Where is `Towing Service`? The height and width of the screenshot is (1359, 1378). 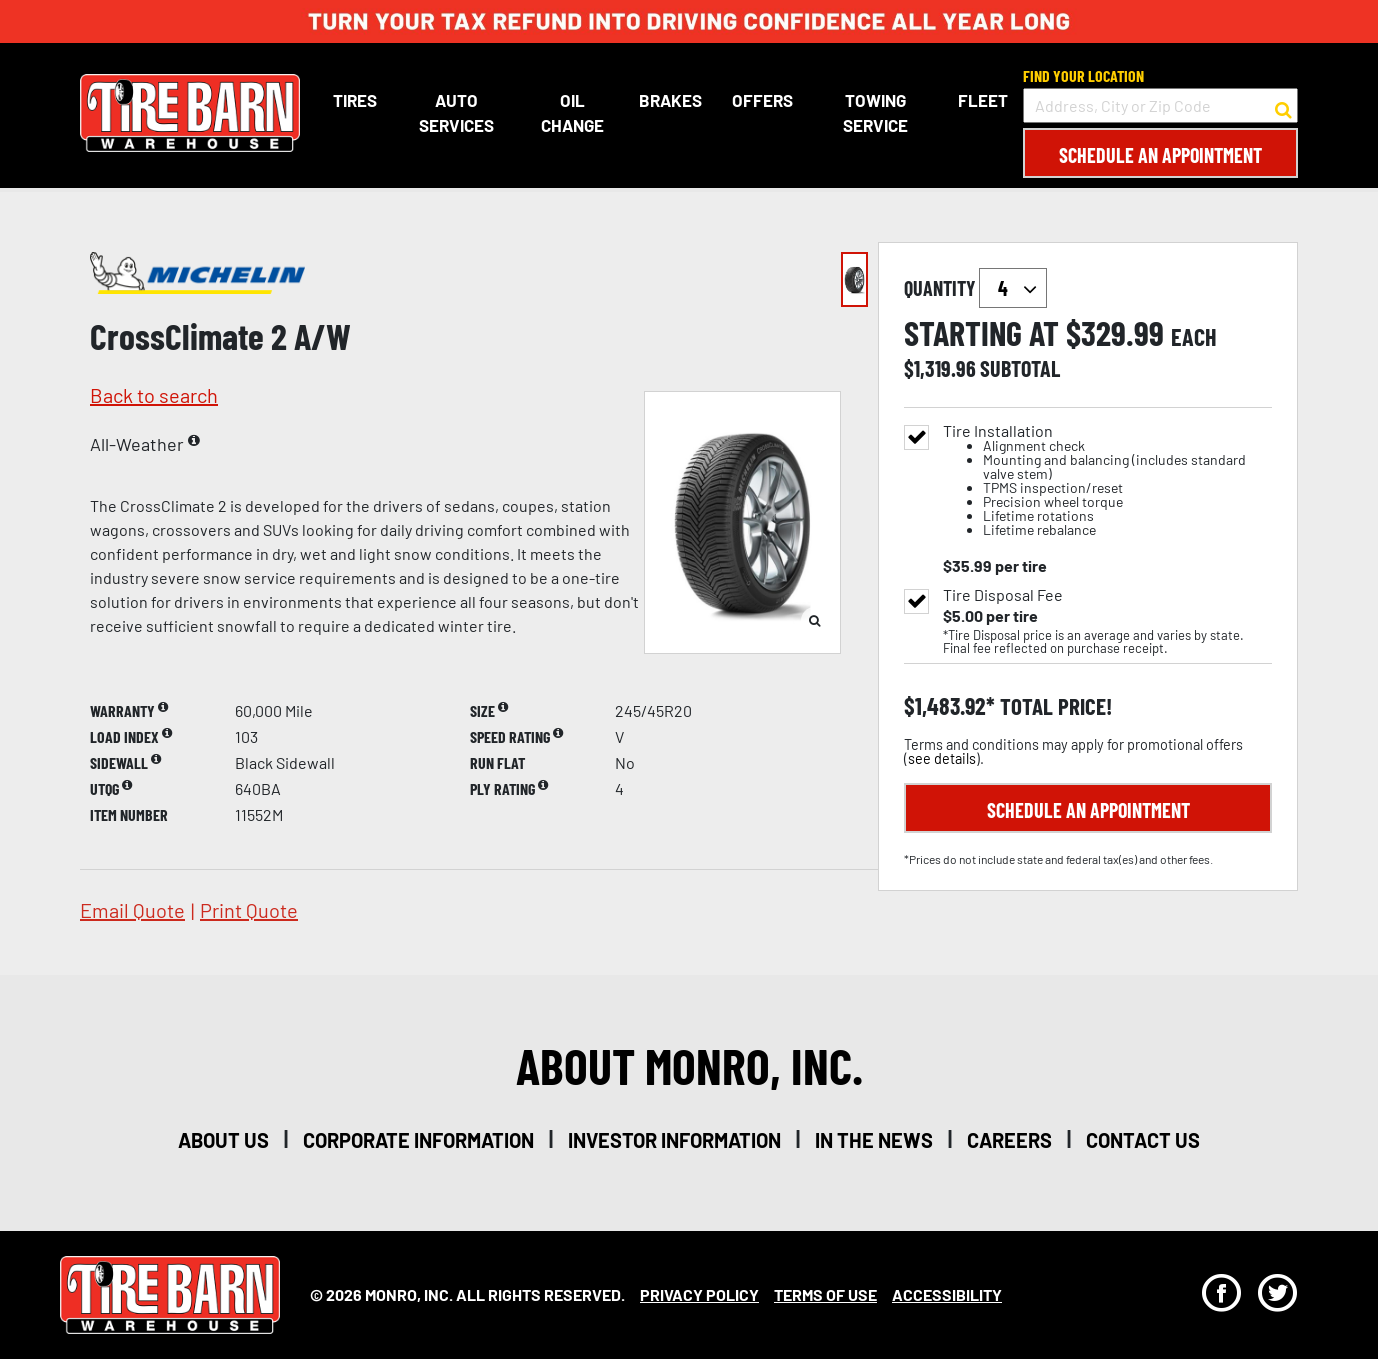 Towing Service is located at coordinates (875, 113).